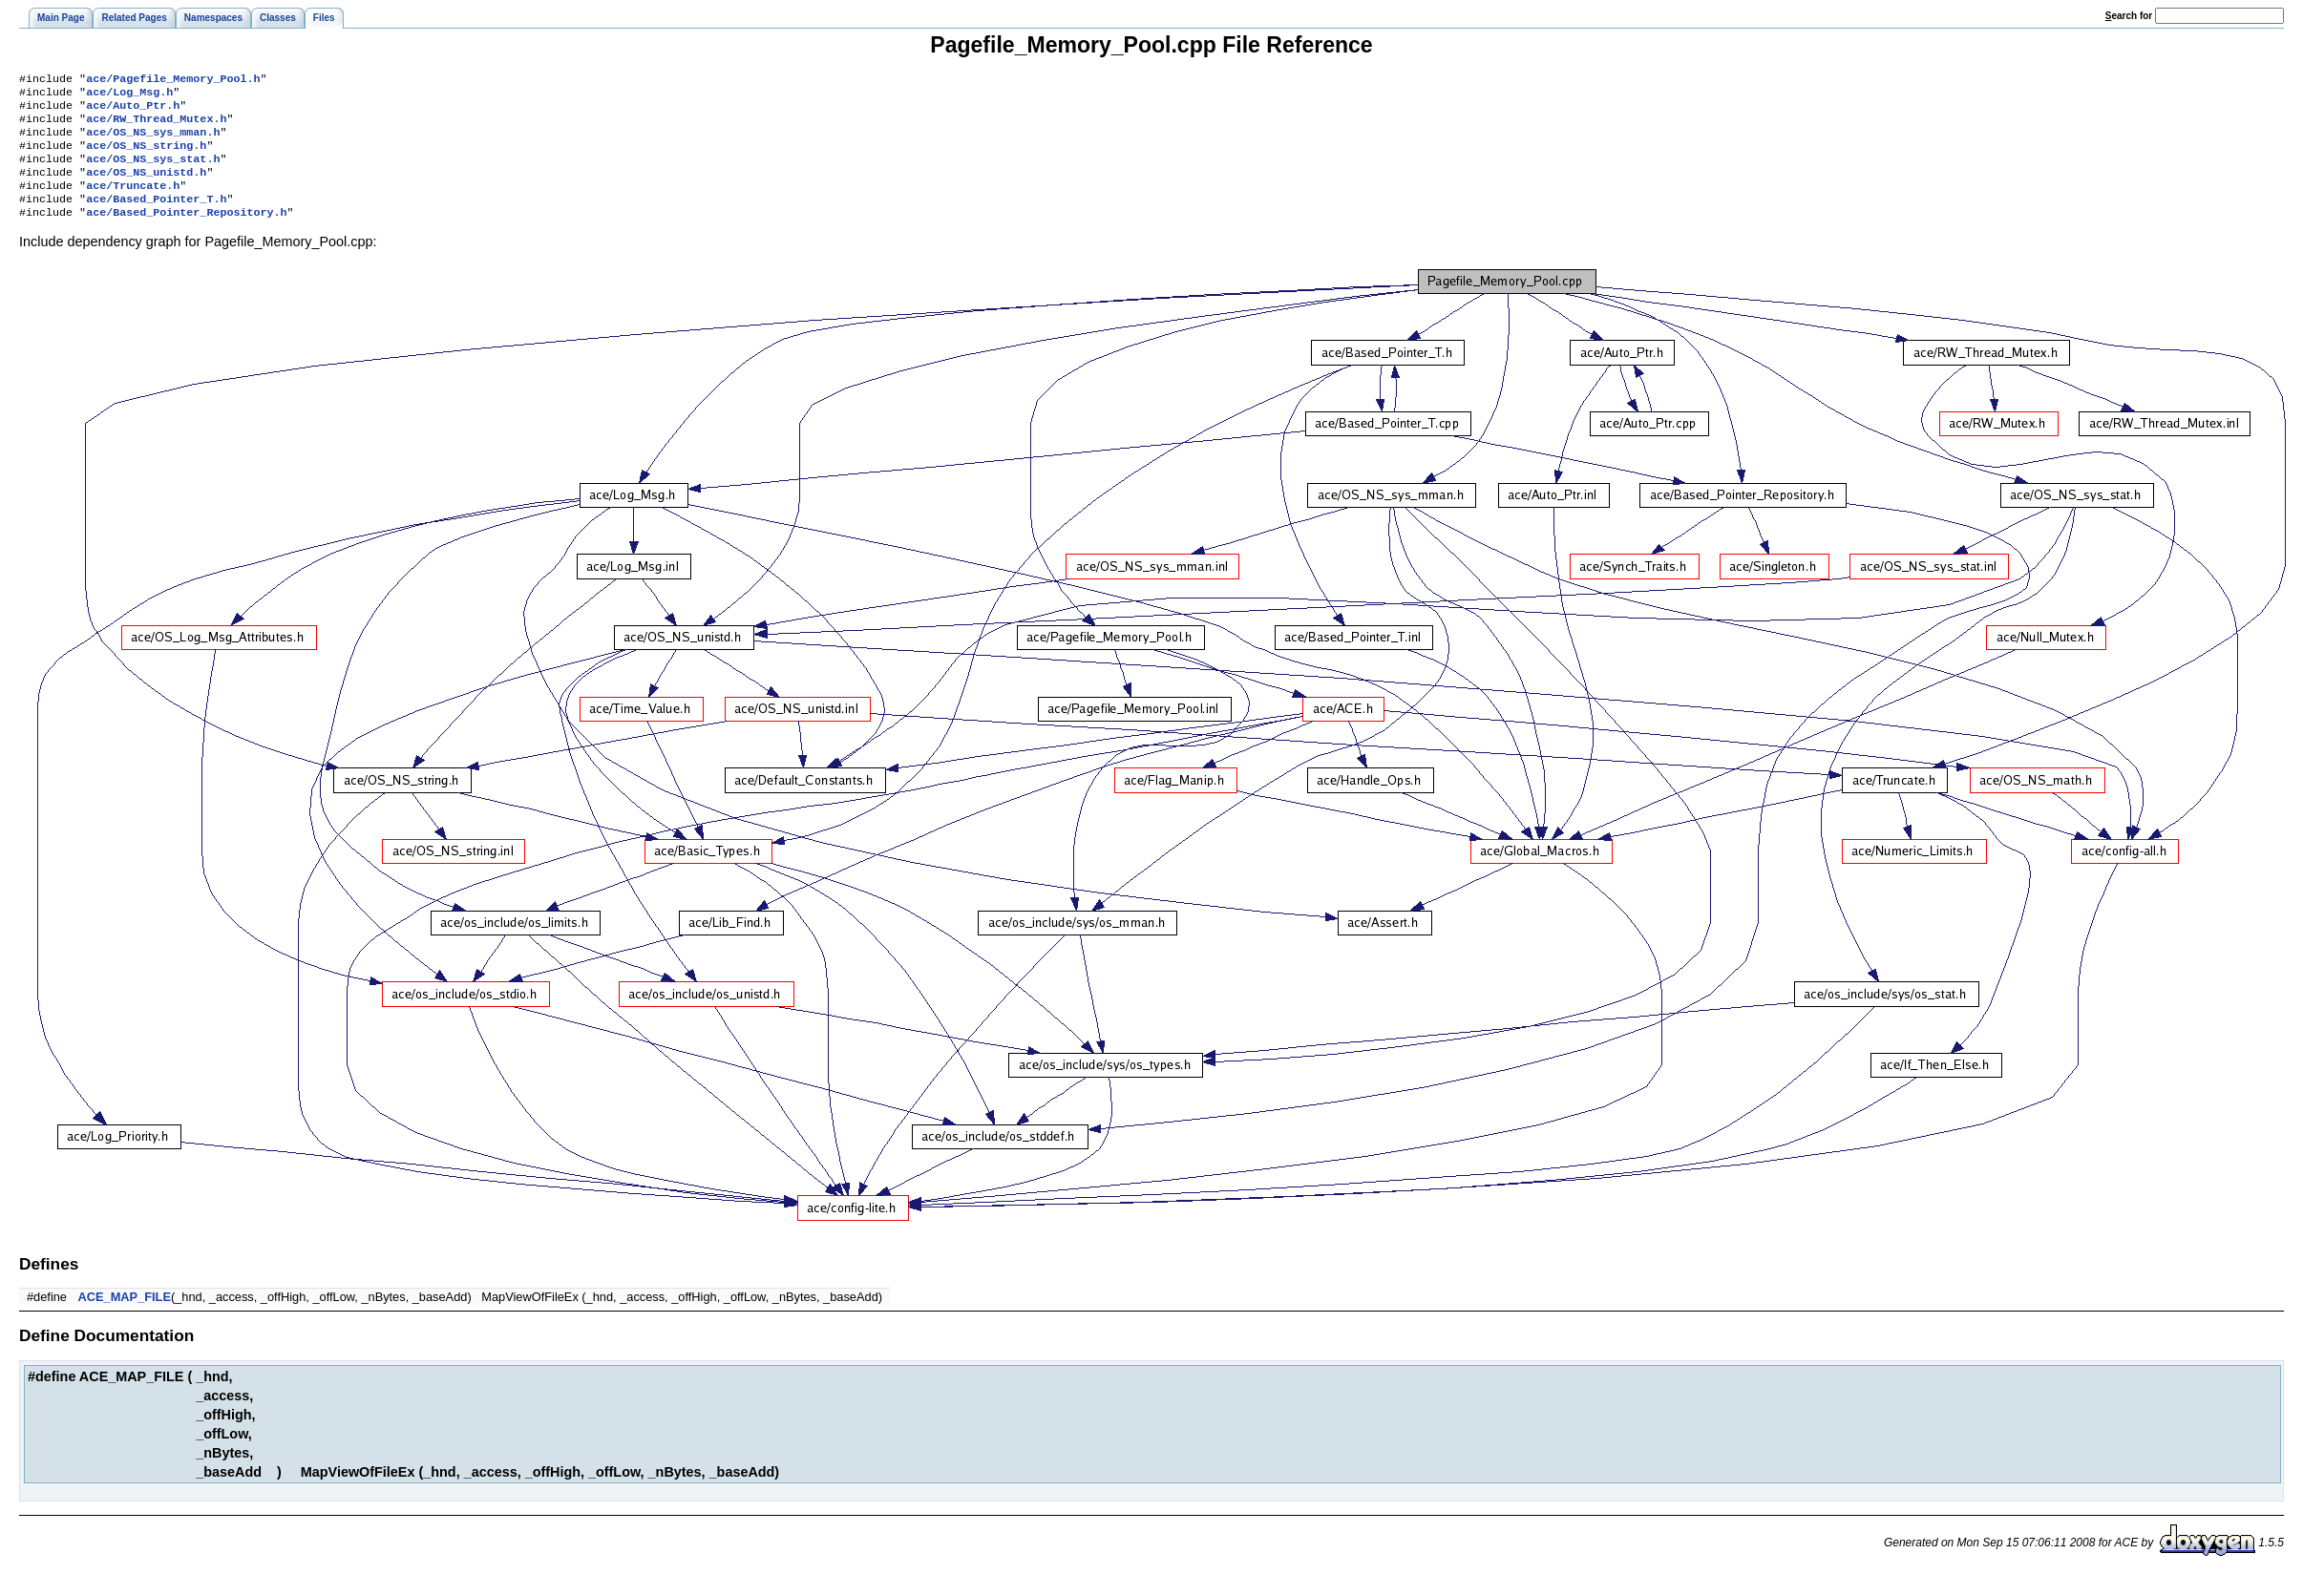 Image resolution: width=2303 pixels, height=1596 pixels. What do you see at coordinates (153, 141) in the screenshot?
I see `ace/OS_NS_sys_mman.h` at bounding box center [153, 141].